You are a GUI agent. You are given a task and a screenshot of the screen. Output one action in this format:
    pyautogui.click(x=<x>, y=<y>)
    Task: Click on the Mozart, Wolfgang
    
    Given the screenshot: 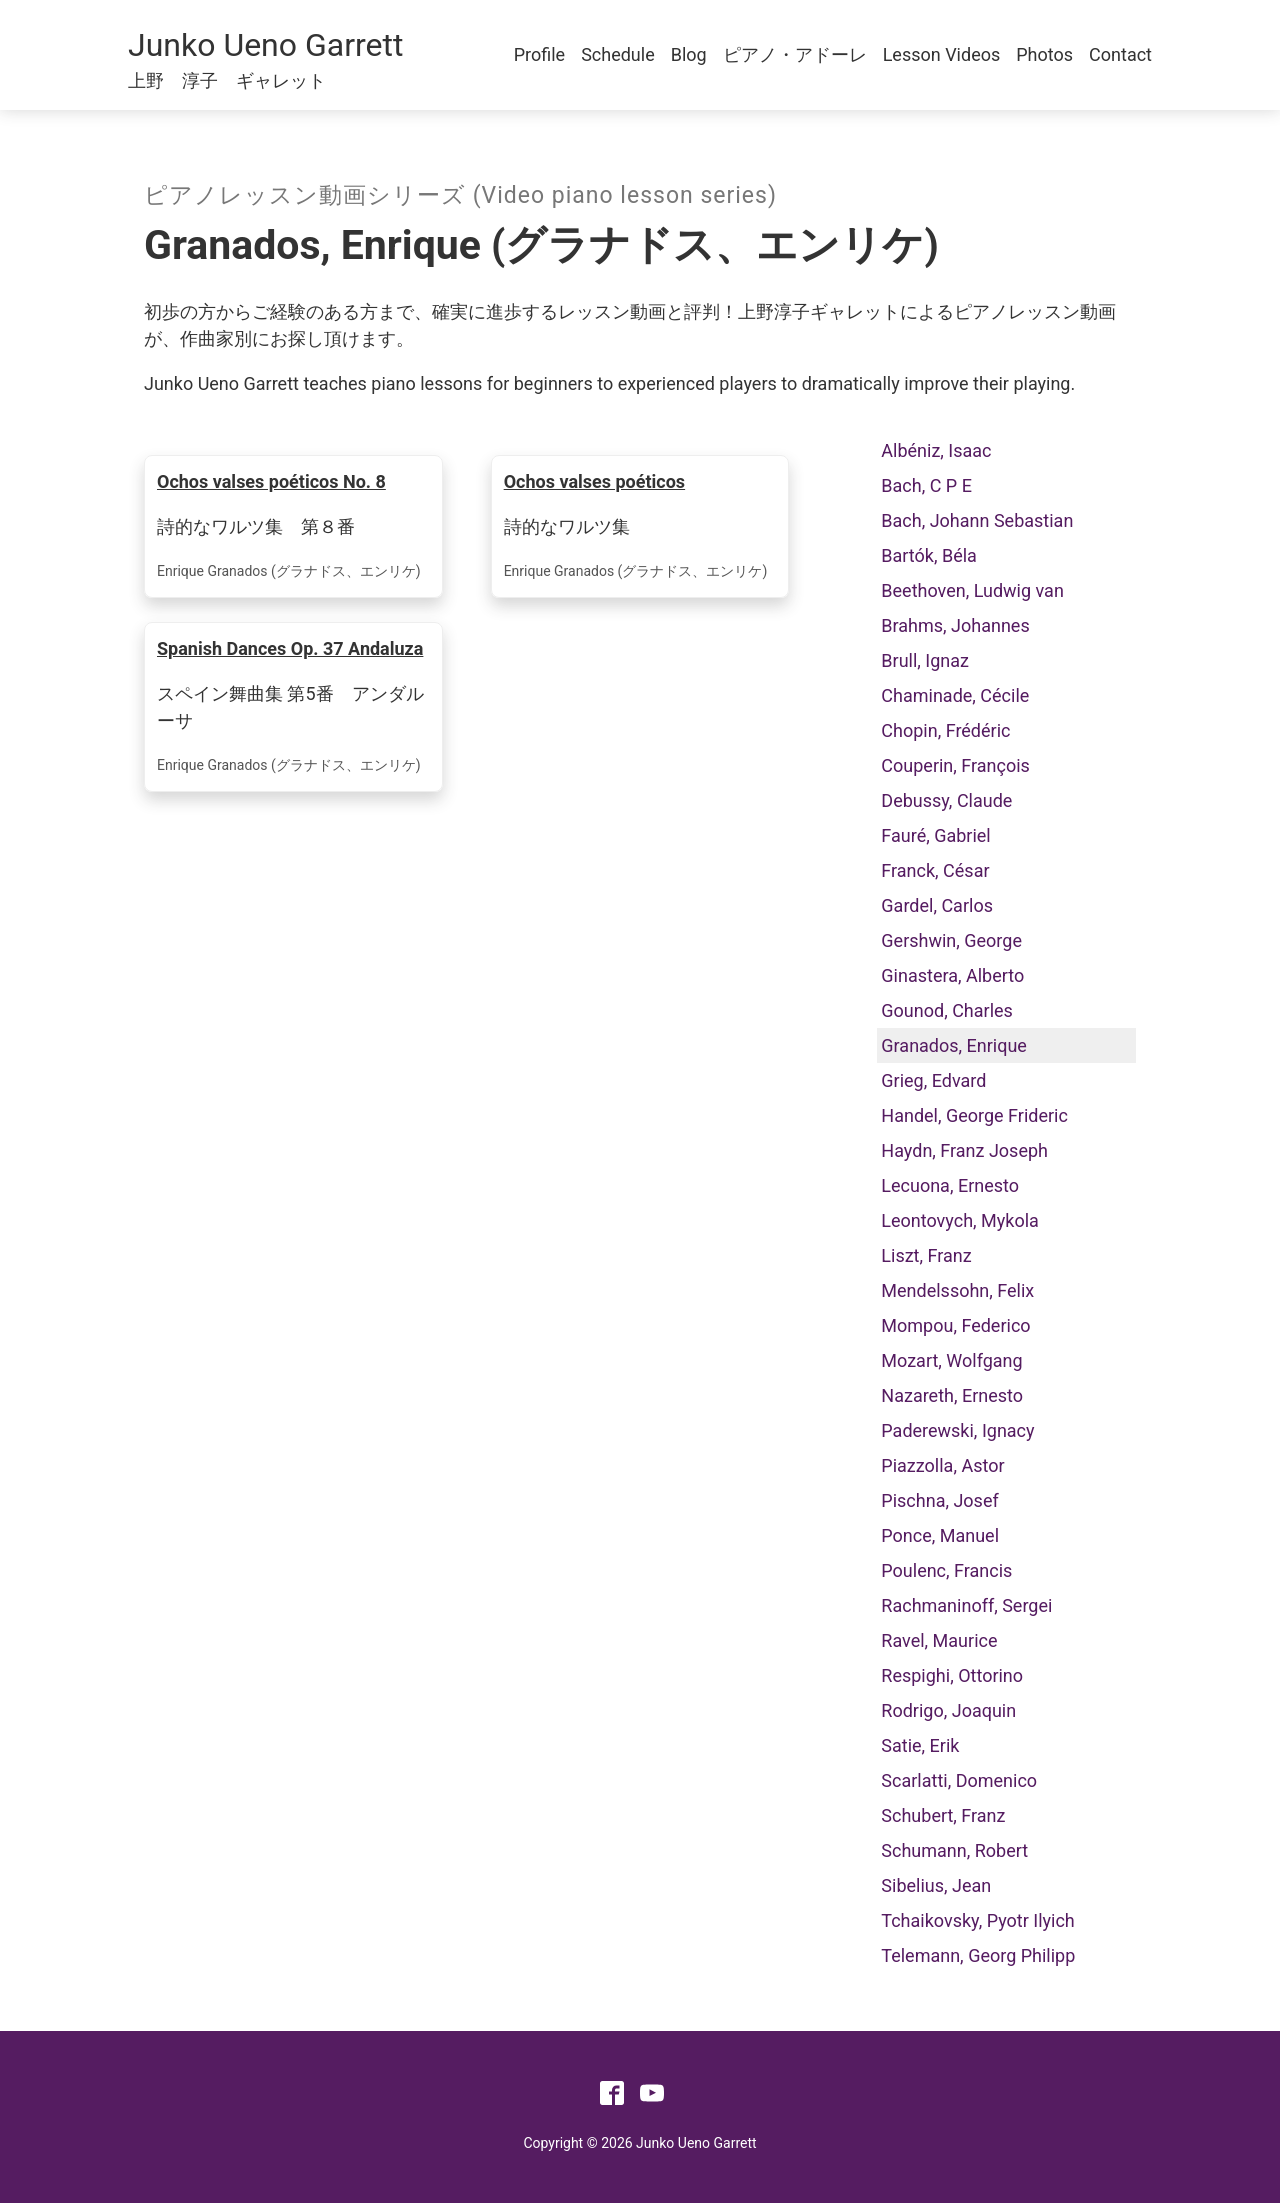 What is the action you would take?
    pyautogui.click(x=951, y=1360)
    